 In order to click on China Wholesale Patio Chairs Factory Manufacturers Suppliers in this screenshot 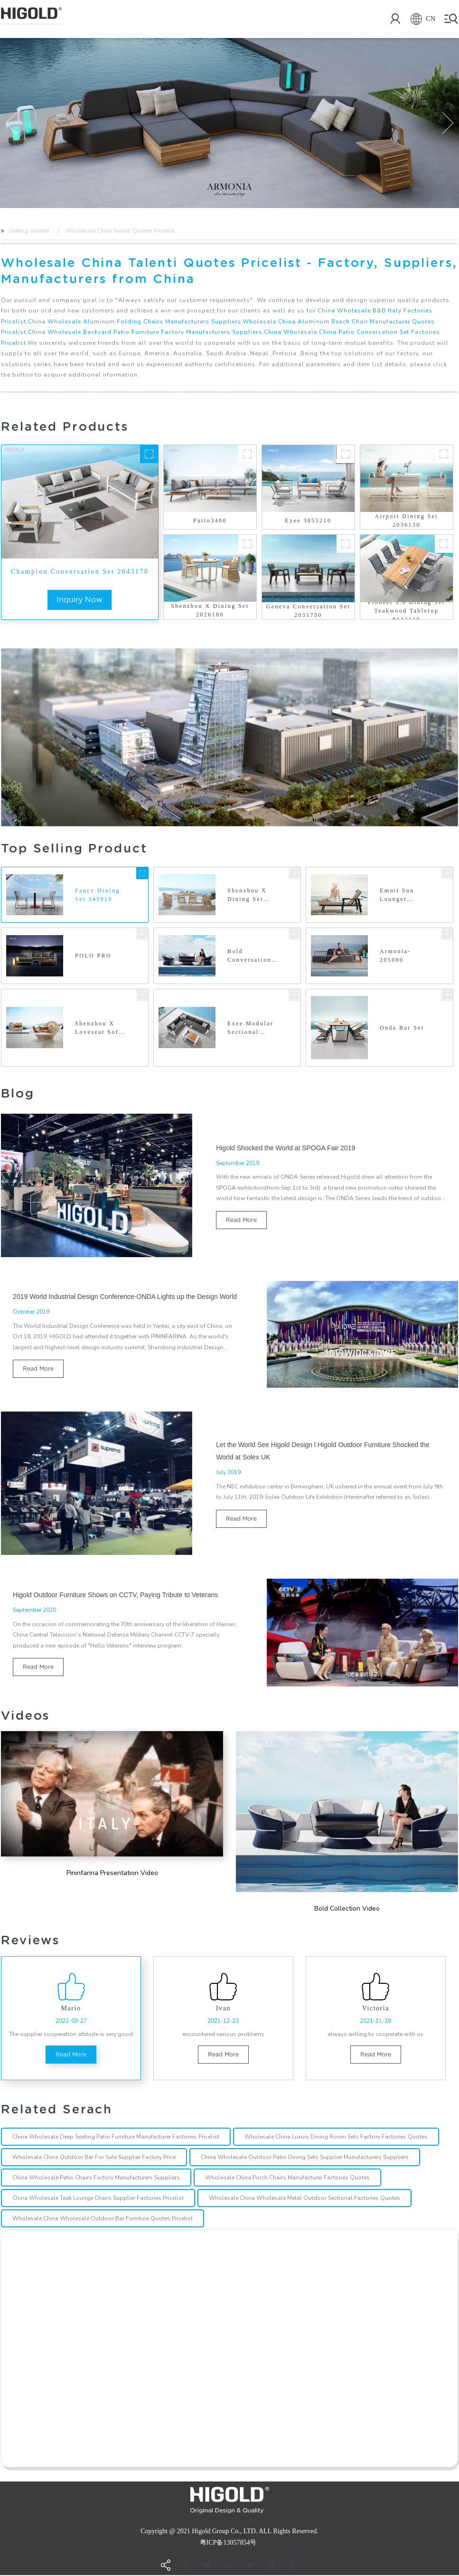, I will do `click(96, 2179)`.